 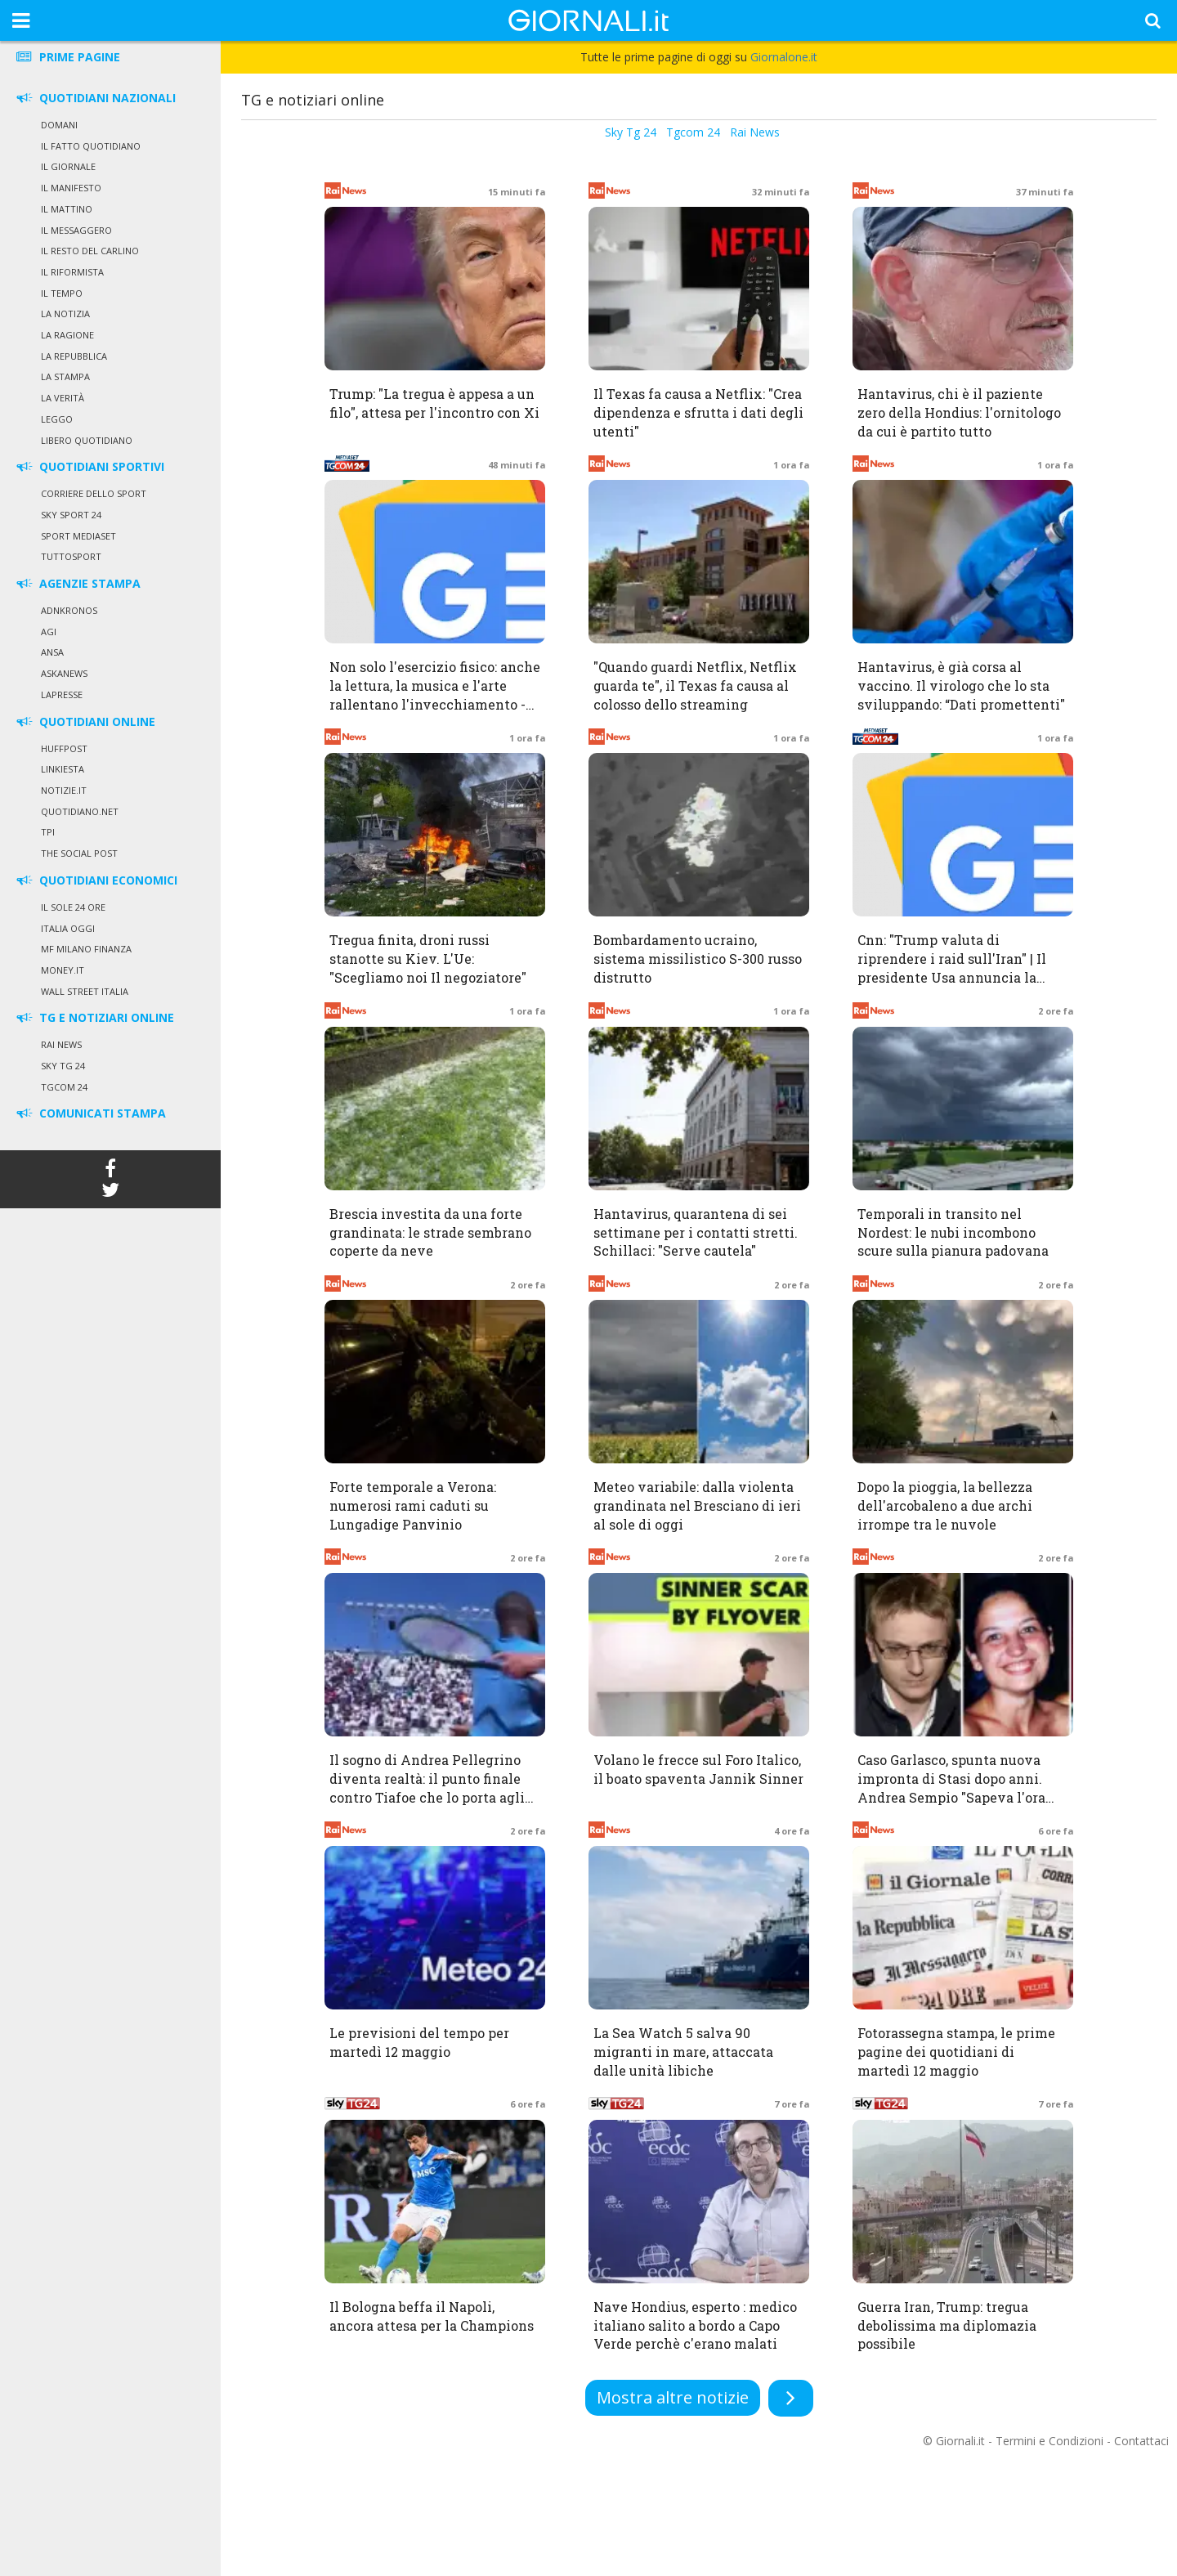 I want to click on Forte temporale a Verona: numerosi rami caduti su Lungadige Panvinio, so click(x=412, y=1505).